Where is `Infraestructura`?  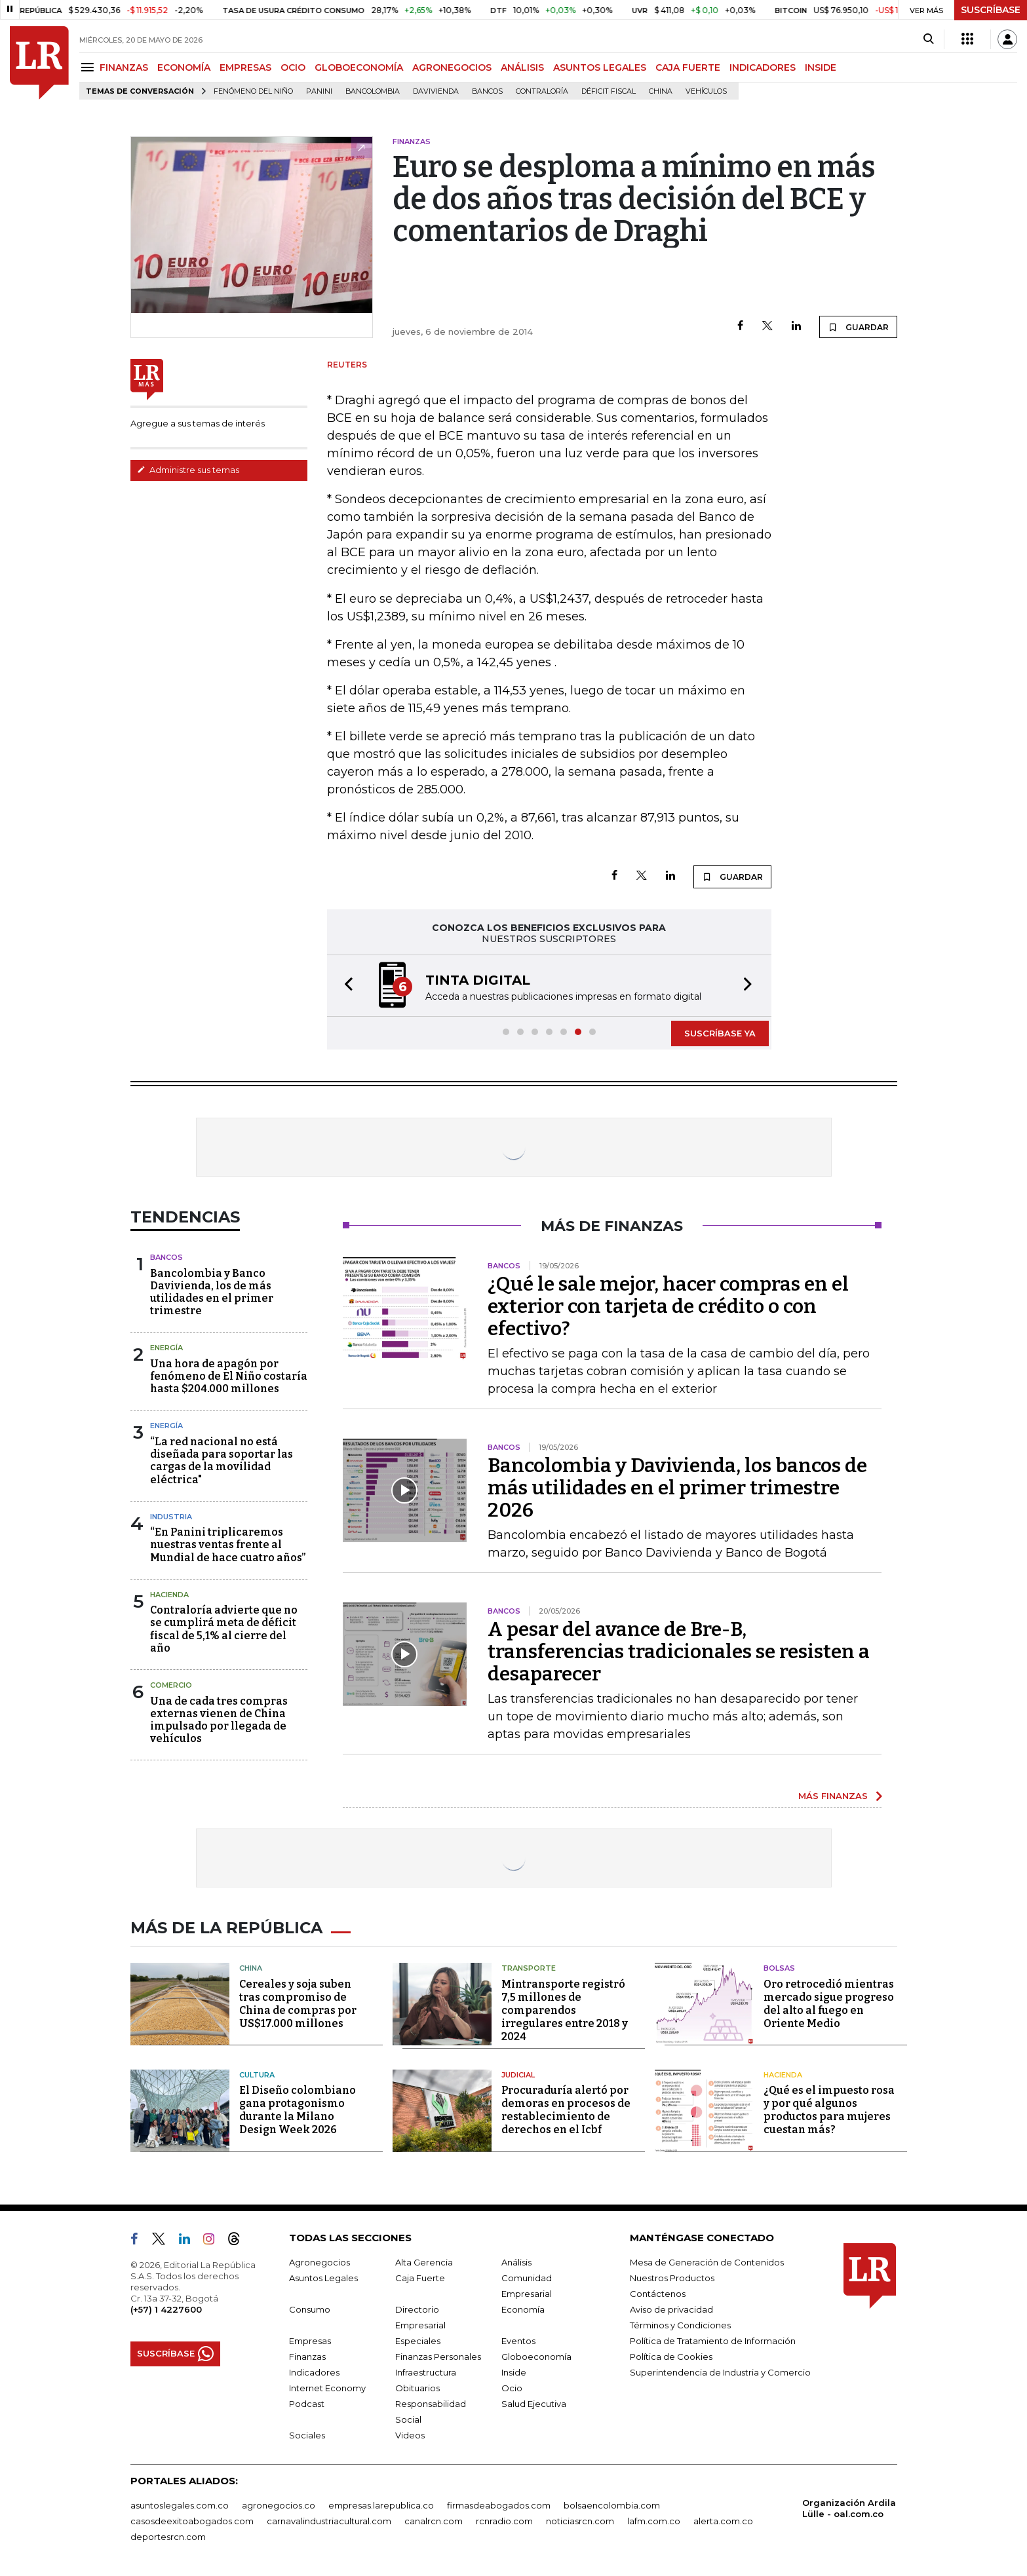 Infraestructura is located at coordinates (425, 2372).